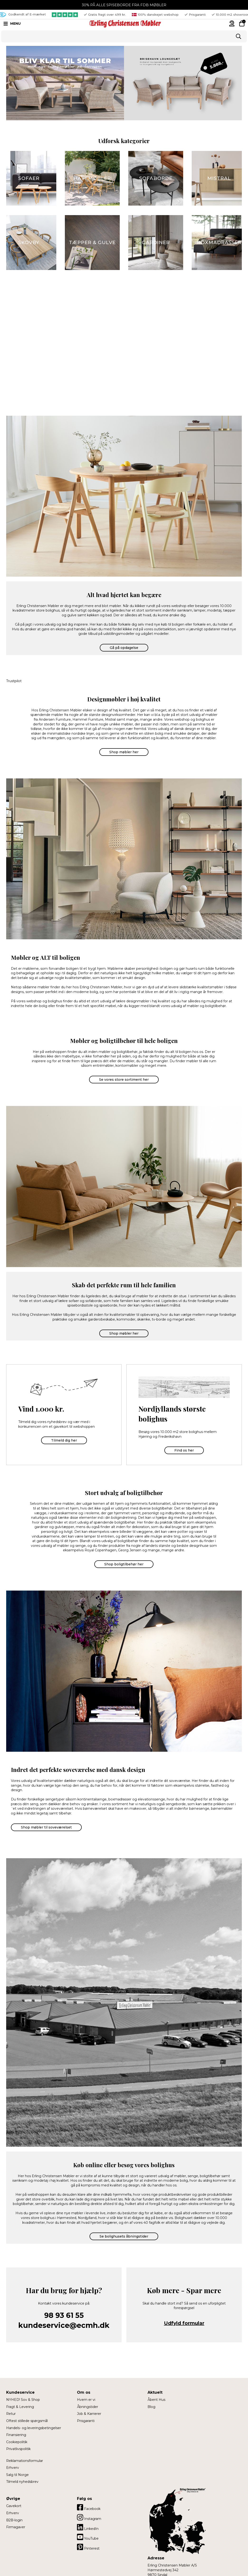  I want to click on Retur, so click(11, 2414).